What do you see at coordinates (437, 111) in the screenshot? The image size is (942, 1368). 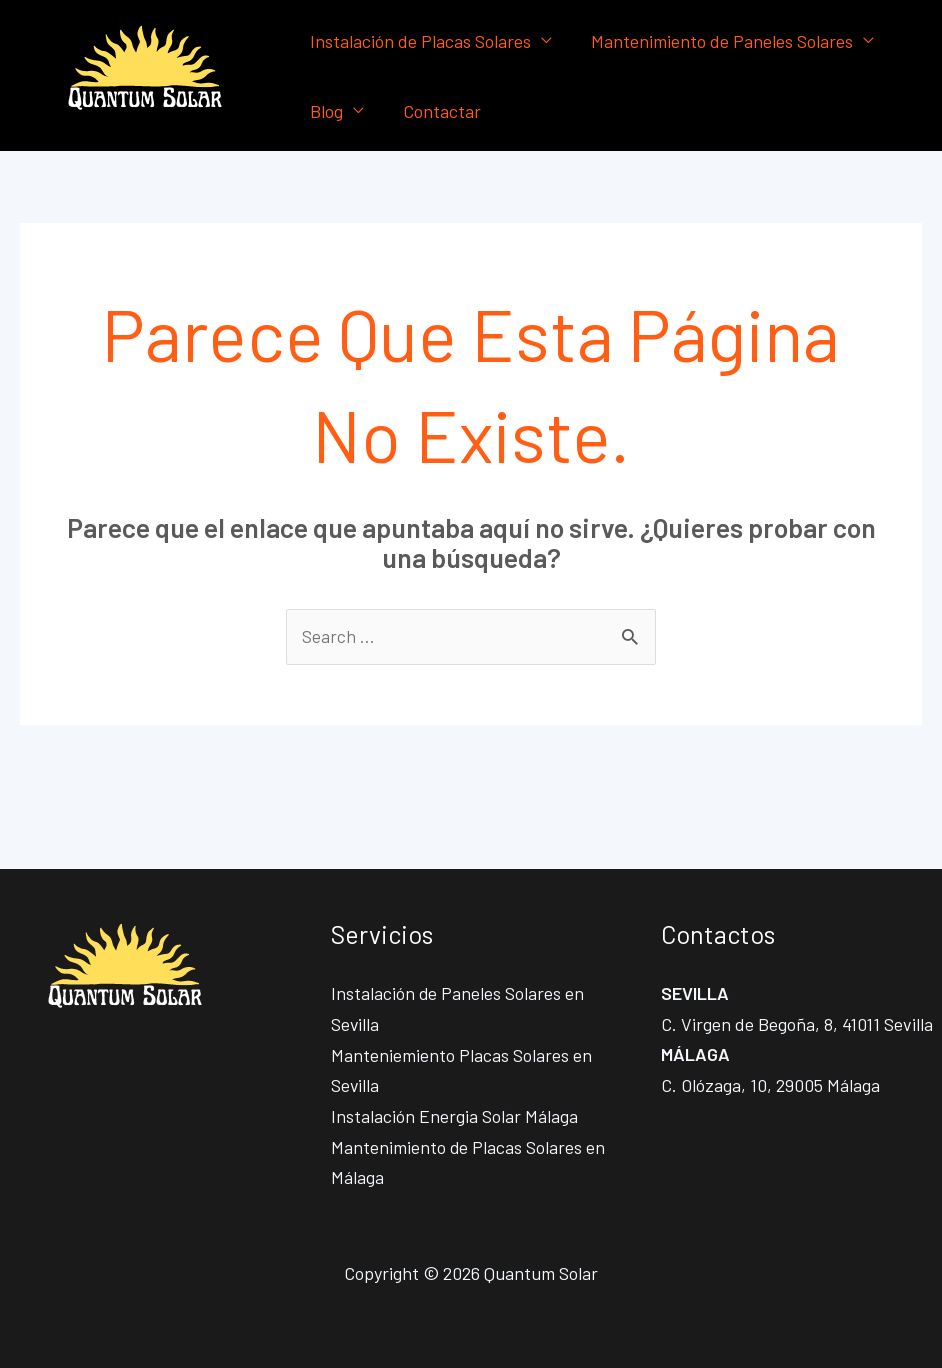 I see `Contactar` at bounding box center [437, 111].